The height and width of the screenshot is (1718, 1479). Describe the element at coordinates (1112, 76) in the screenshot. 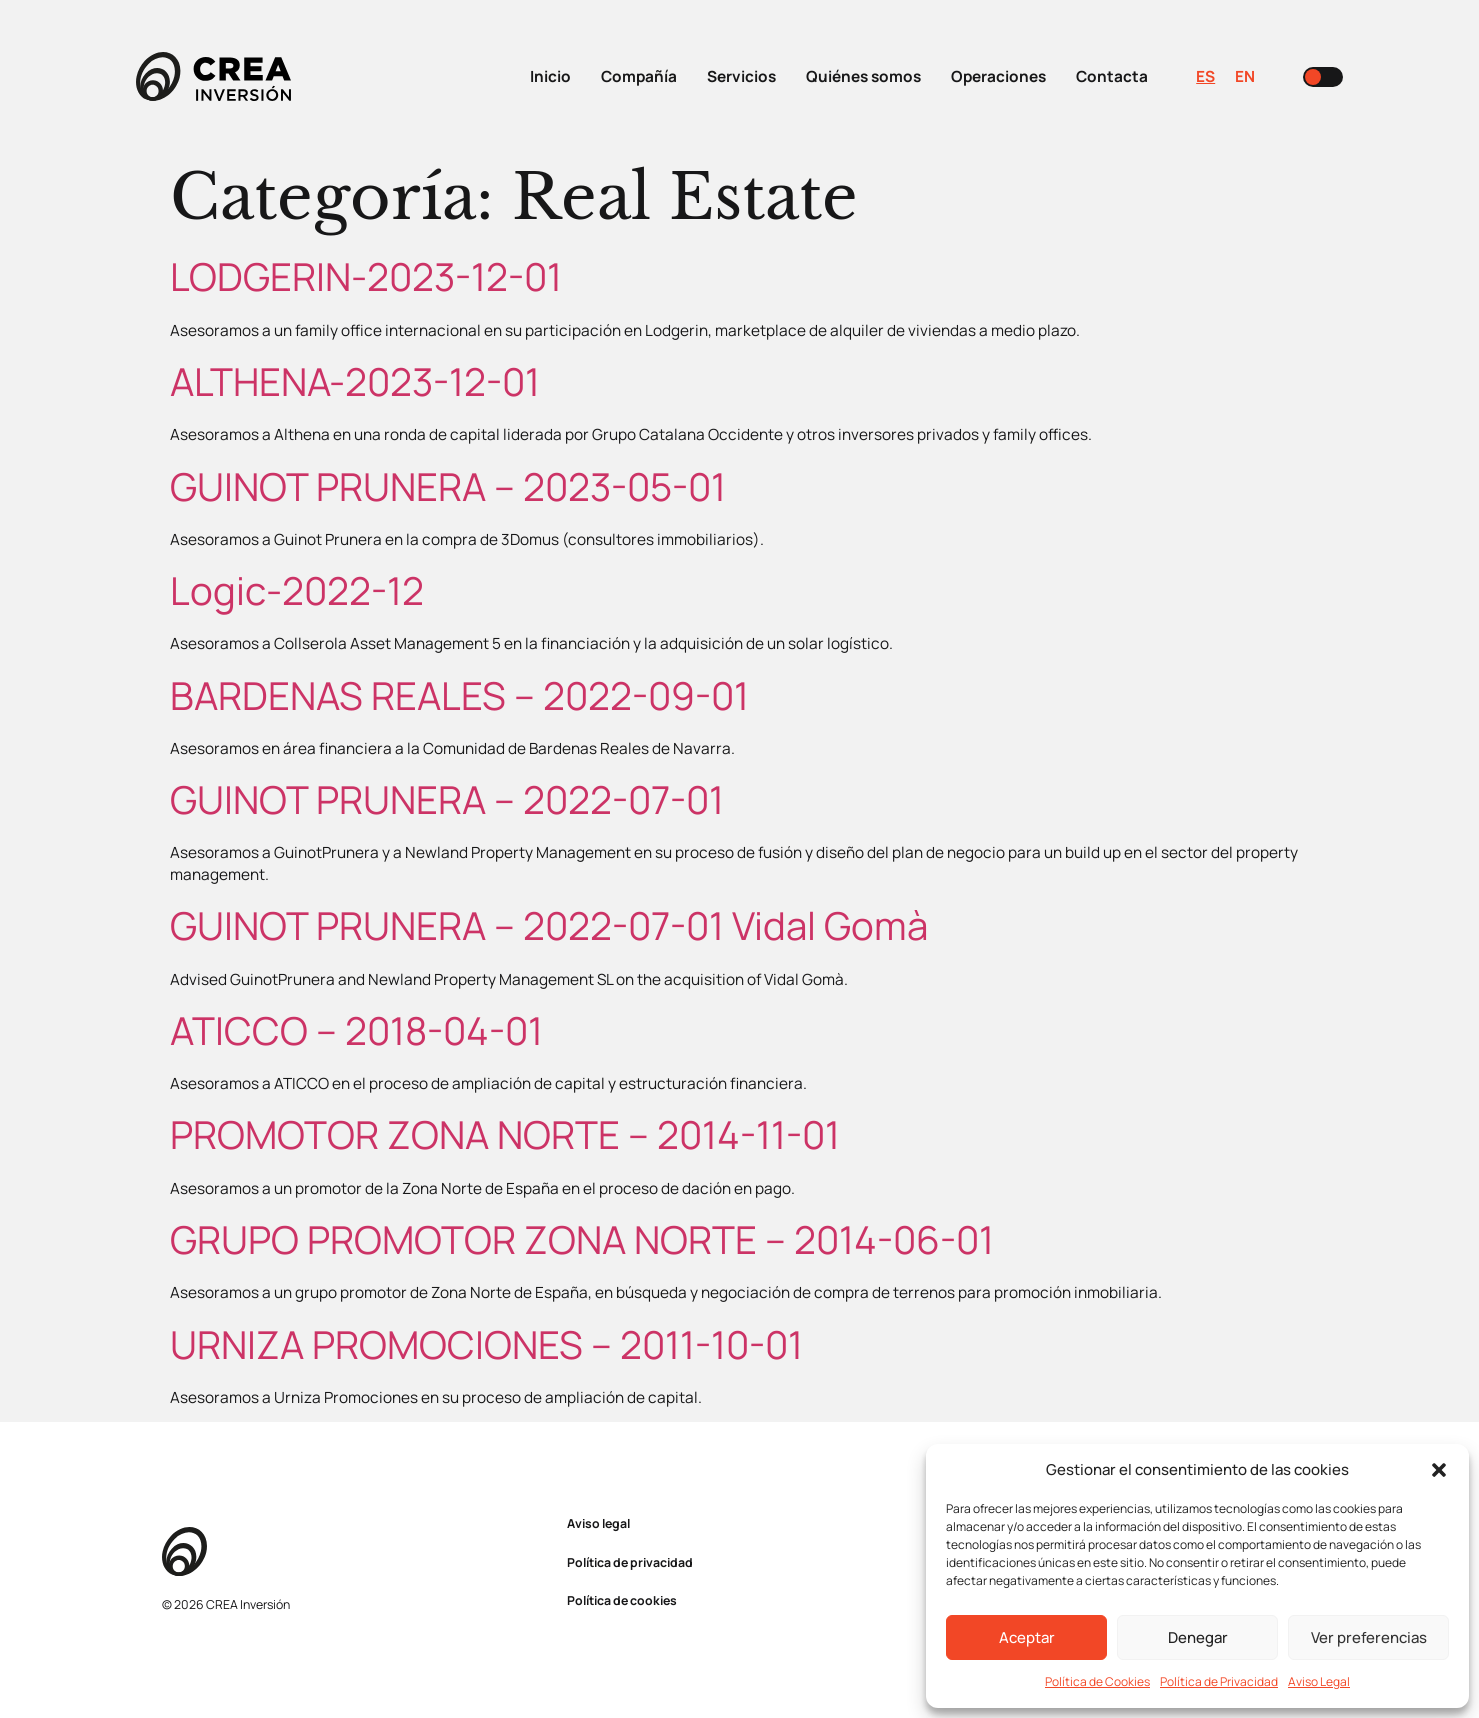

I see `Contacta` at that location.